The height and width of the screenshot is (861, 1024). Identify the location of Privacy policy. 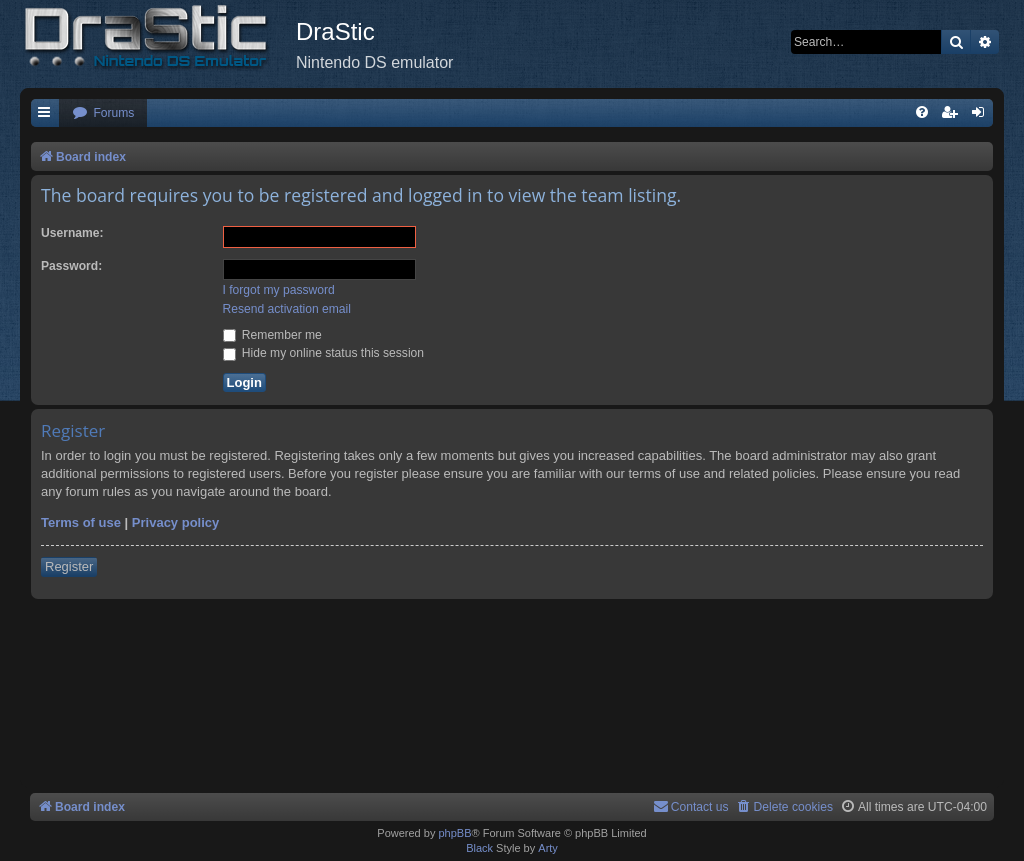
(175, 522).